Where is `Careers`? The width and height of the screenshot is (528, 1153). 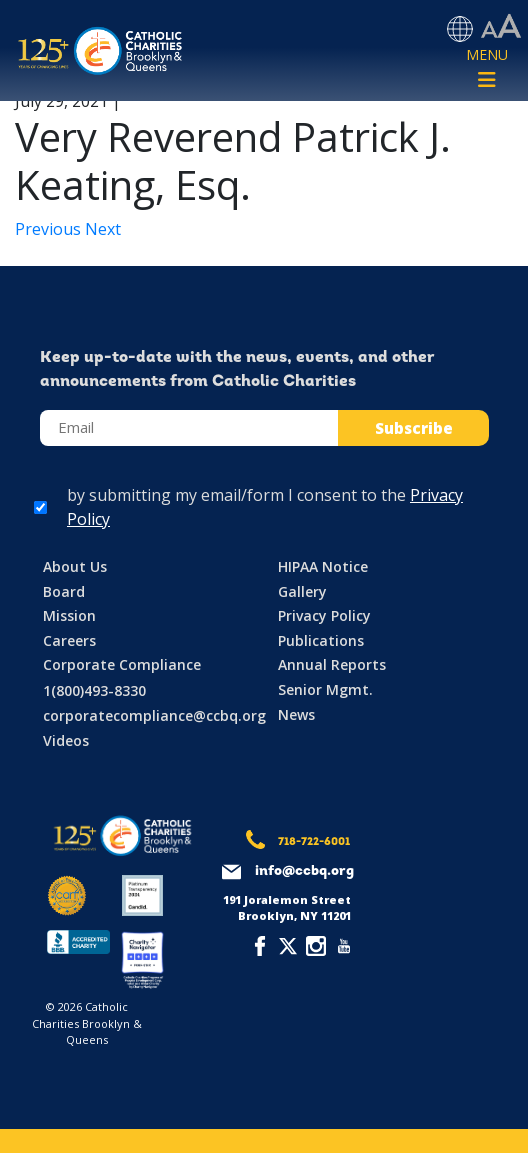
Careers is located at coordinates (69, 640).